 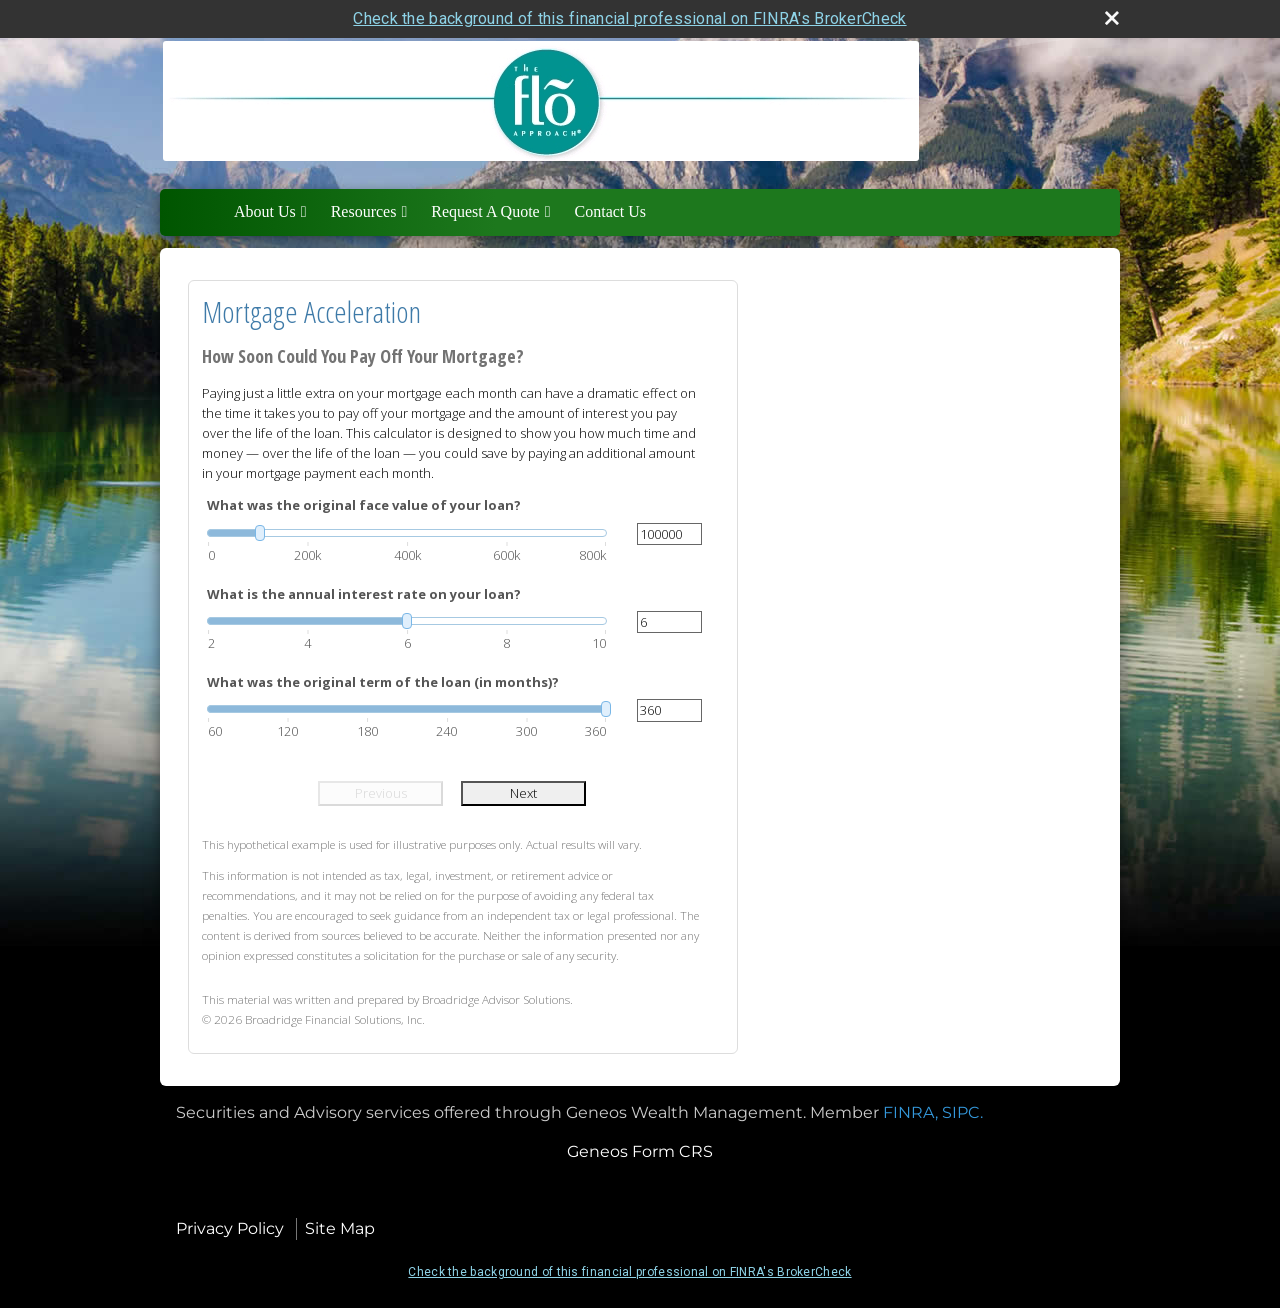 I want to click on What was the original term of the loan (in months)?, so click(x=383, y=682).